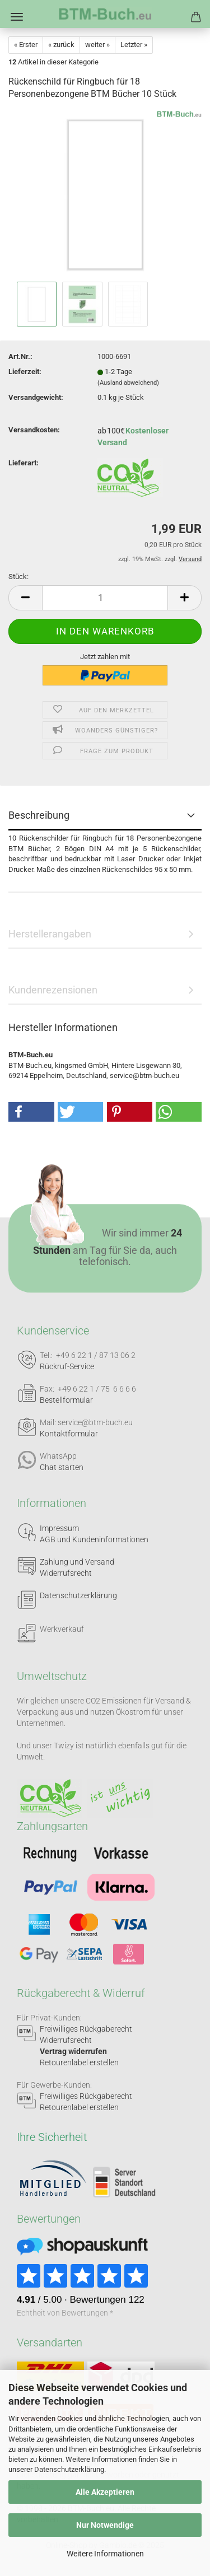 Image resolution: width=210 pixels, height=2576 pixels. I want to click on Impressum, so click(59, 1528).